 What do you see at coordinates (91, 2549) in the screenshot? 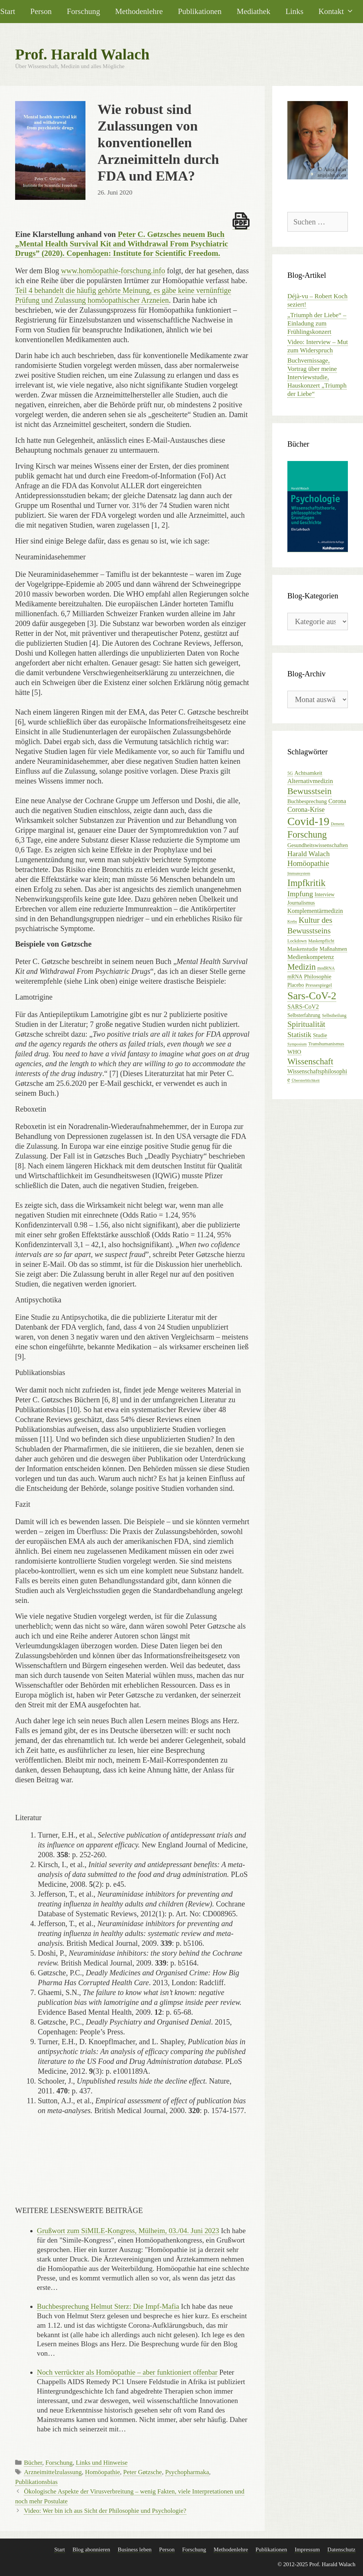
I see `Blog abonnieren` at bounding box center [91, 2549].